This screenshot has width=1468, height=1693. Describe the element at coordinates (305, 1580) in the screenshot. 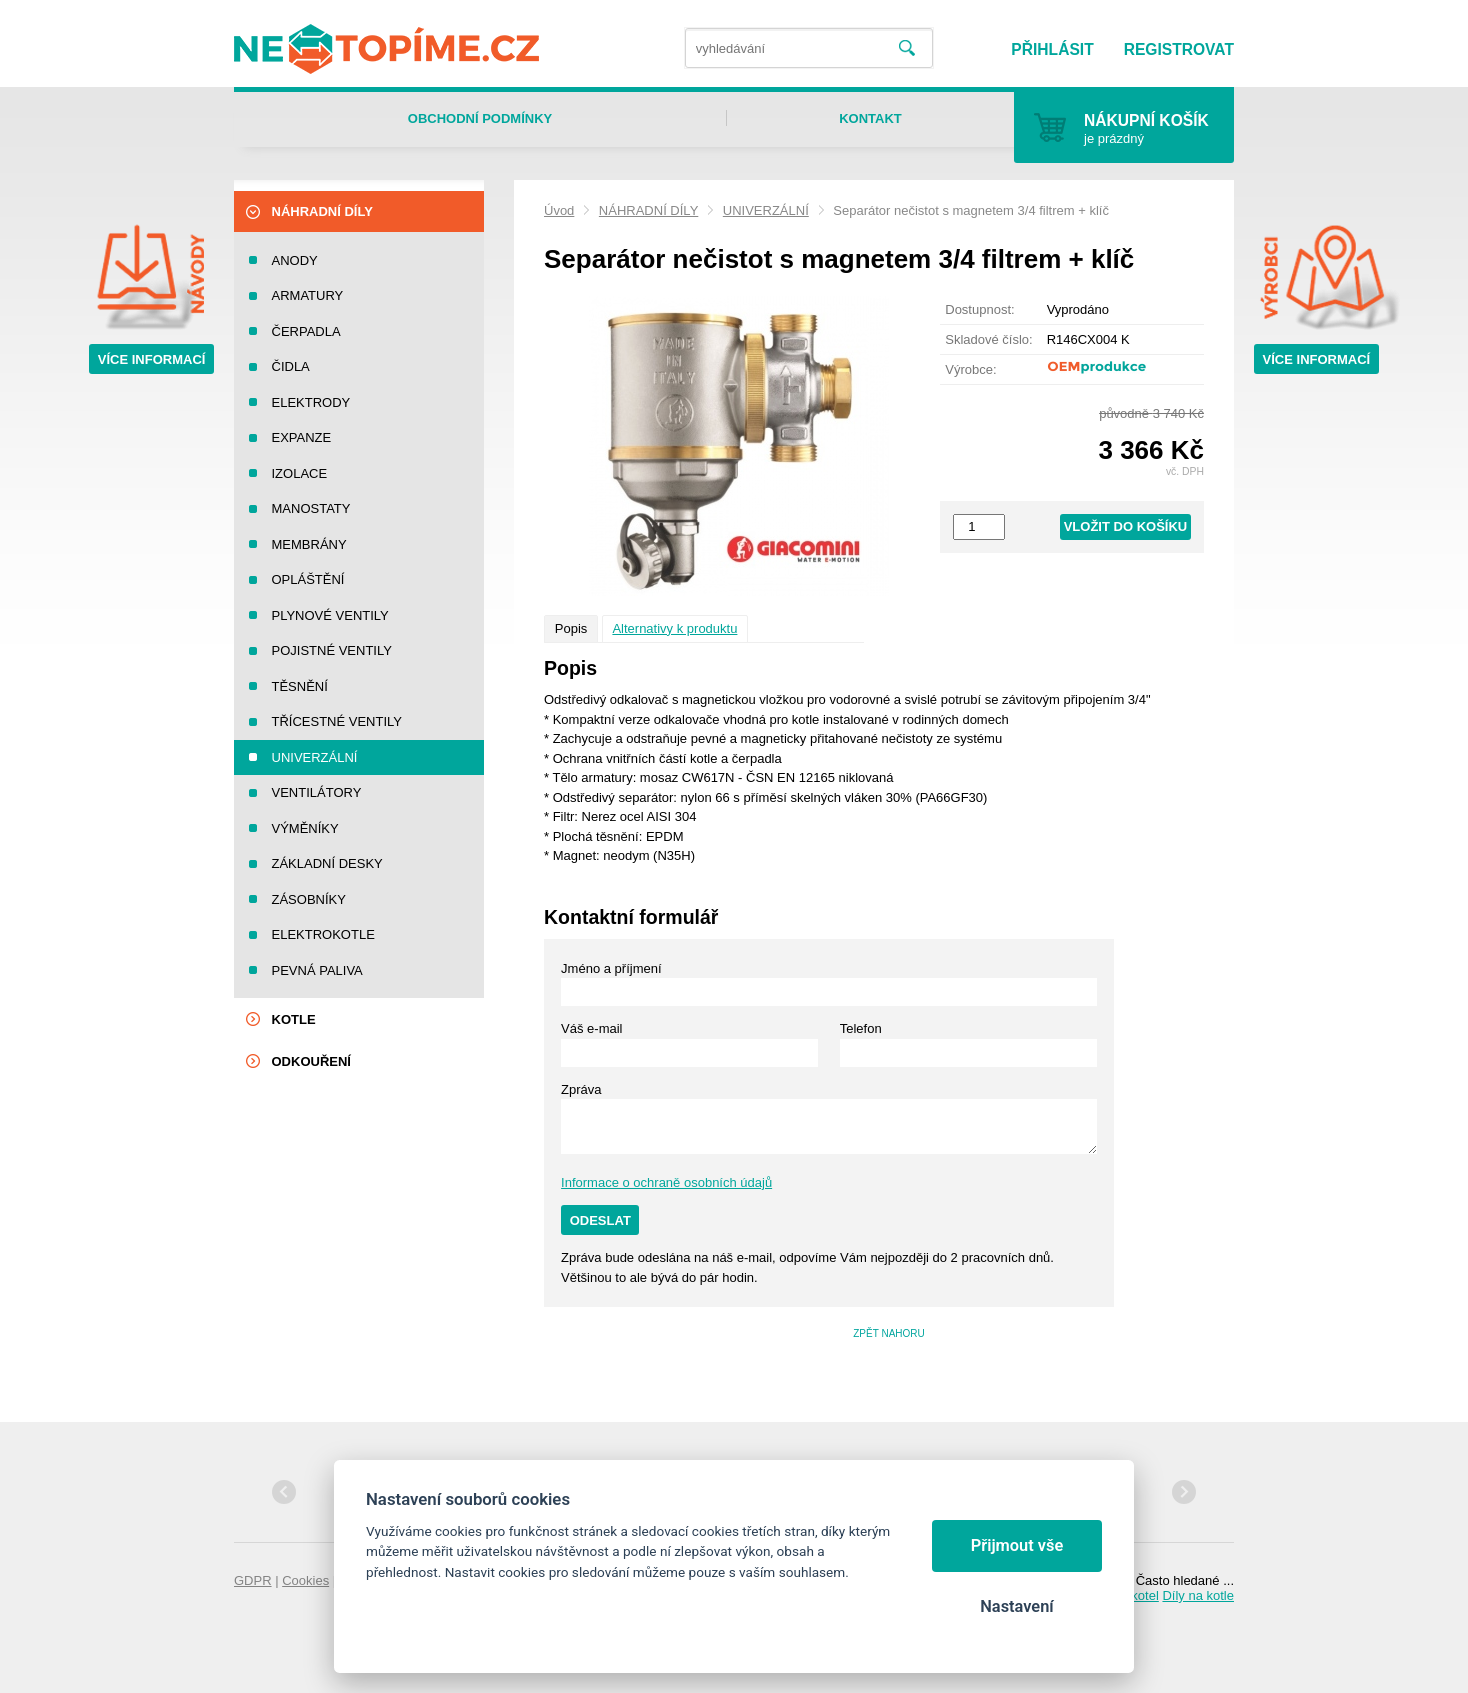

I see `Cookies` at that location.